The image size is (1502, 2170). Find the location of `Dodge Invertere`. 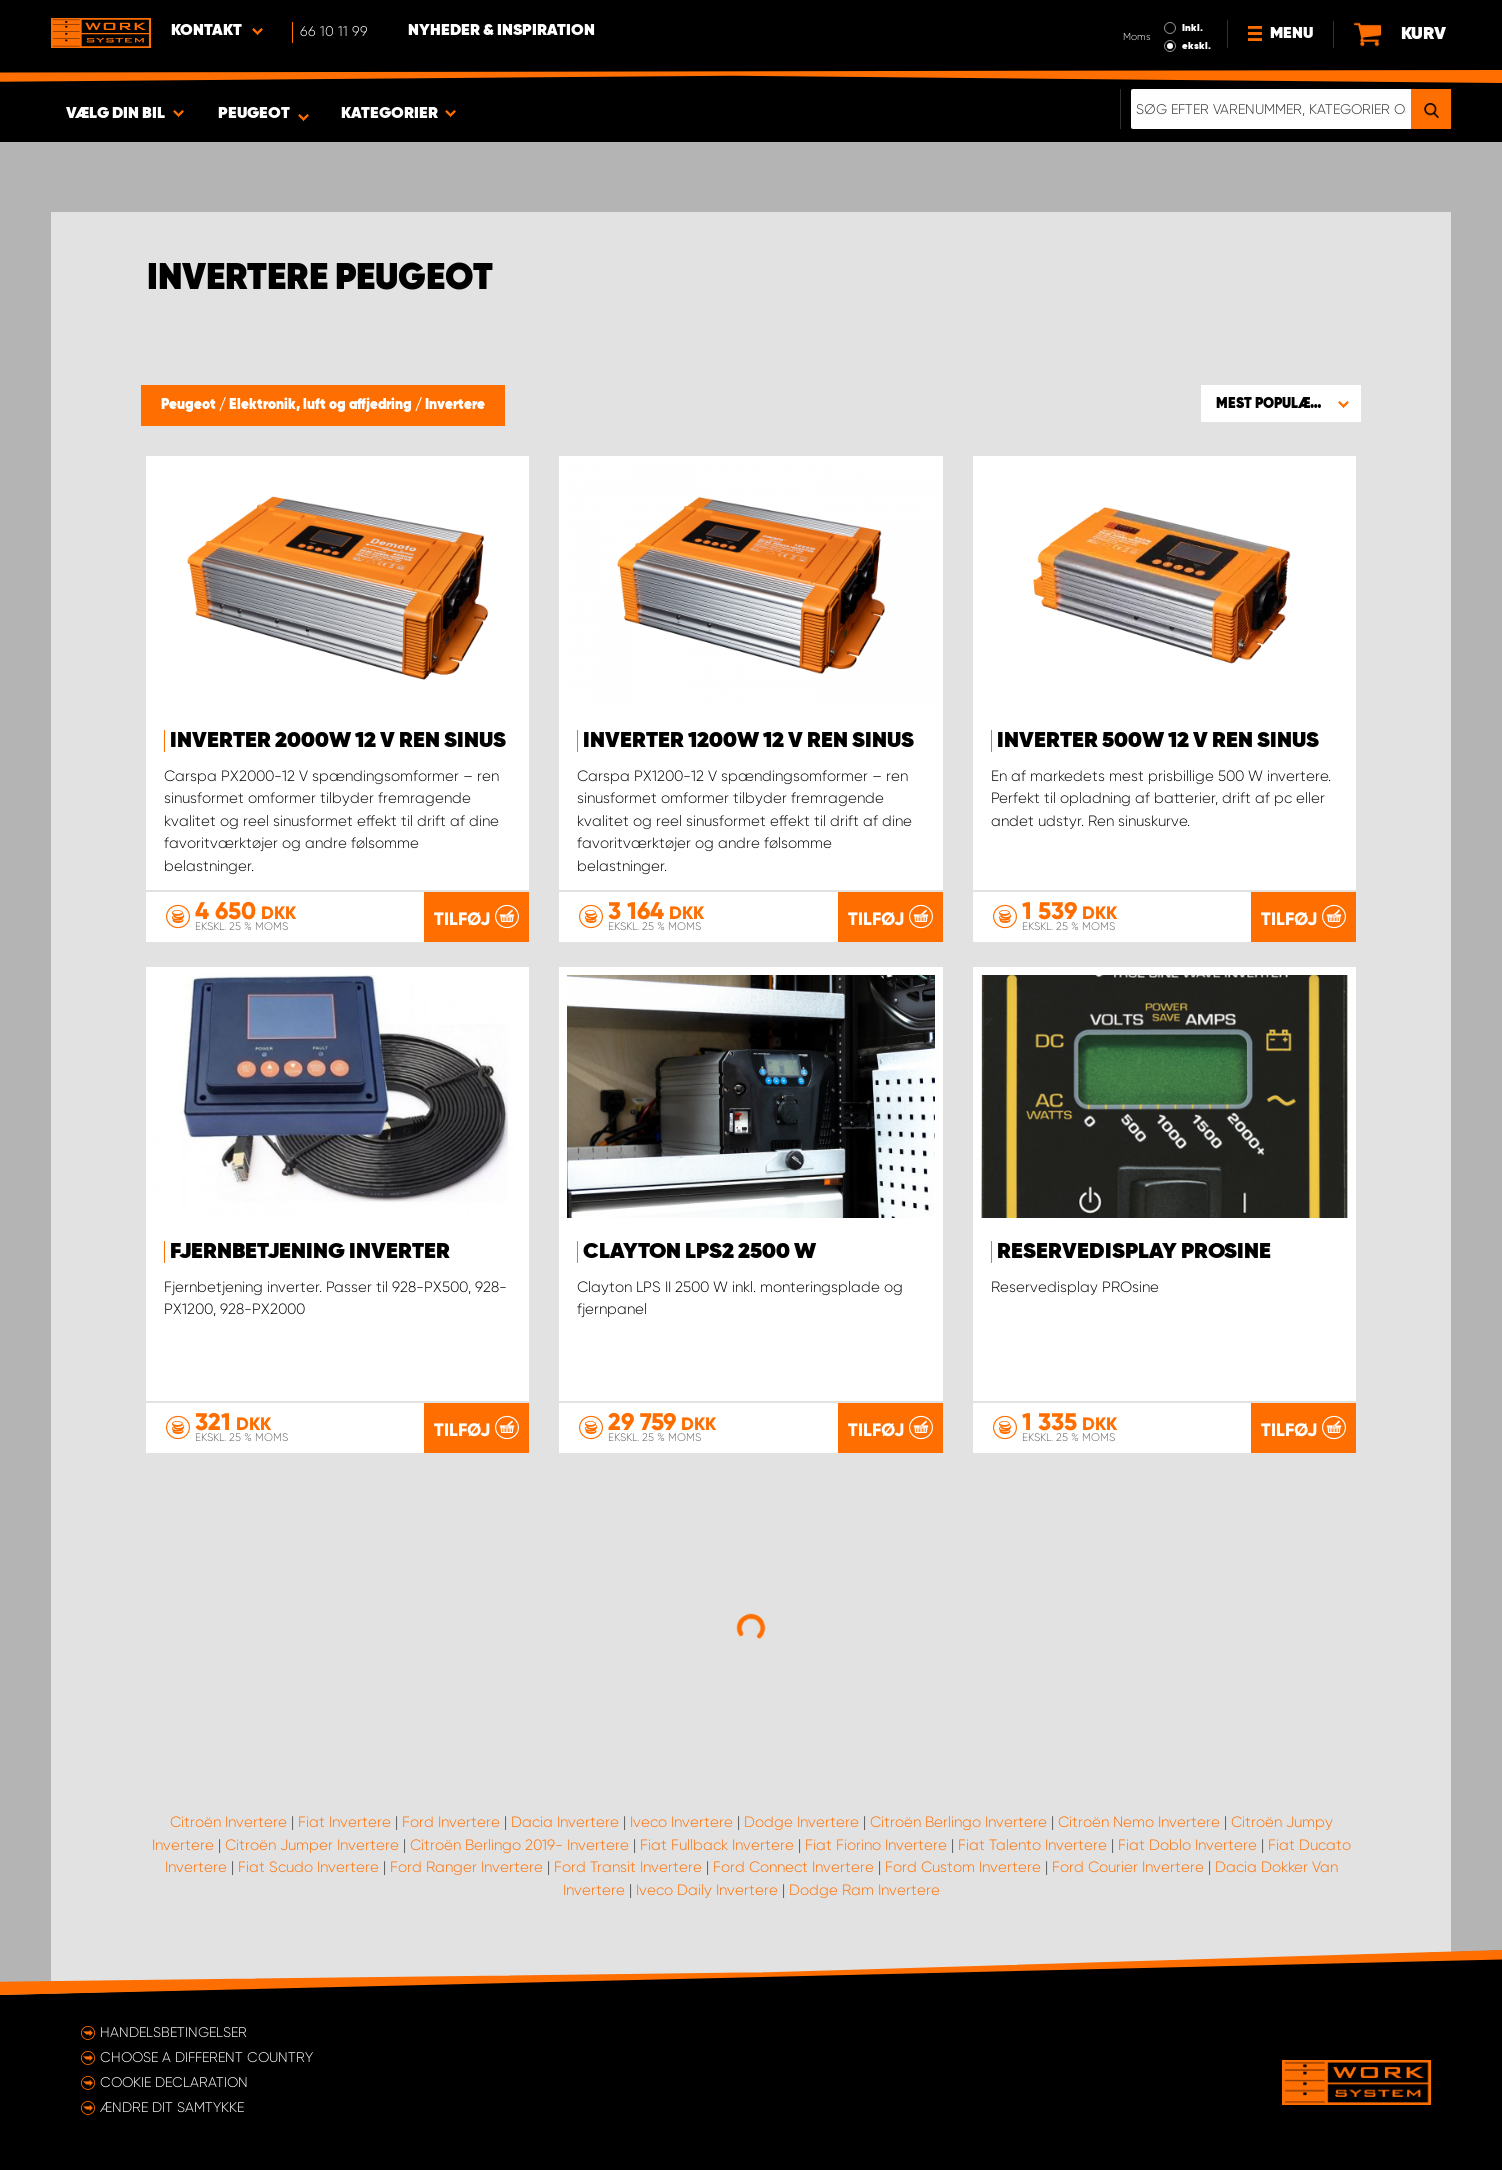

Dodge Invertere is located at coordinates (801, 1822).